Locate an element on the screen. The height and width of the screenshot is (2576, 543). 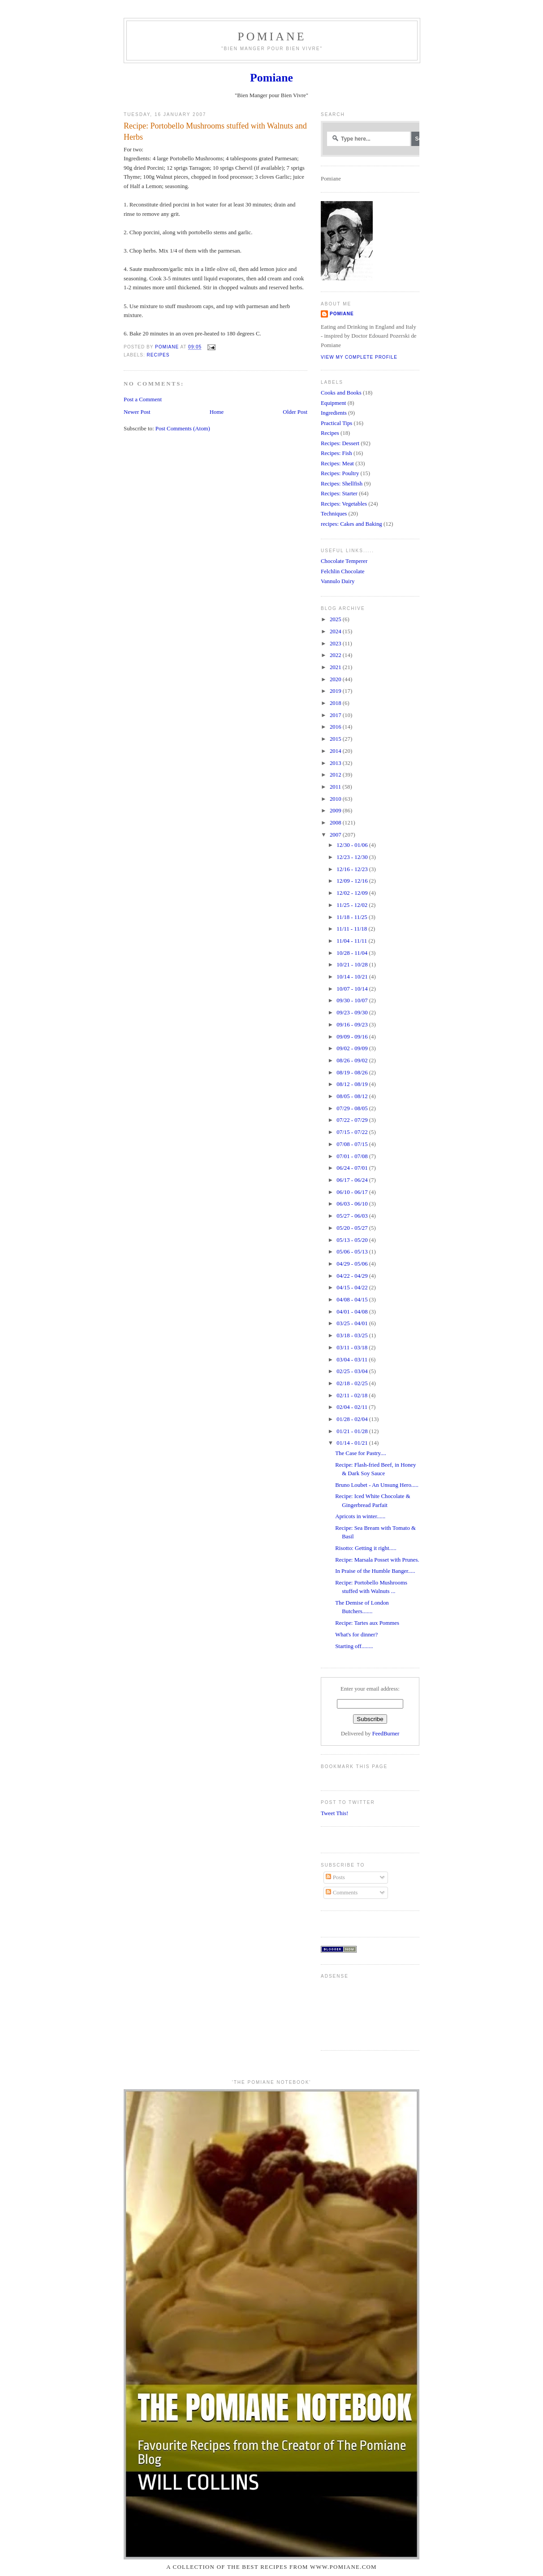
Recipes: Dessert is located at coordinates (340, 443).